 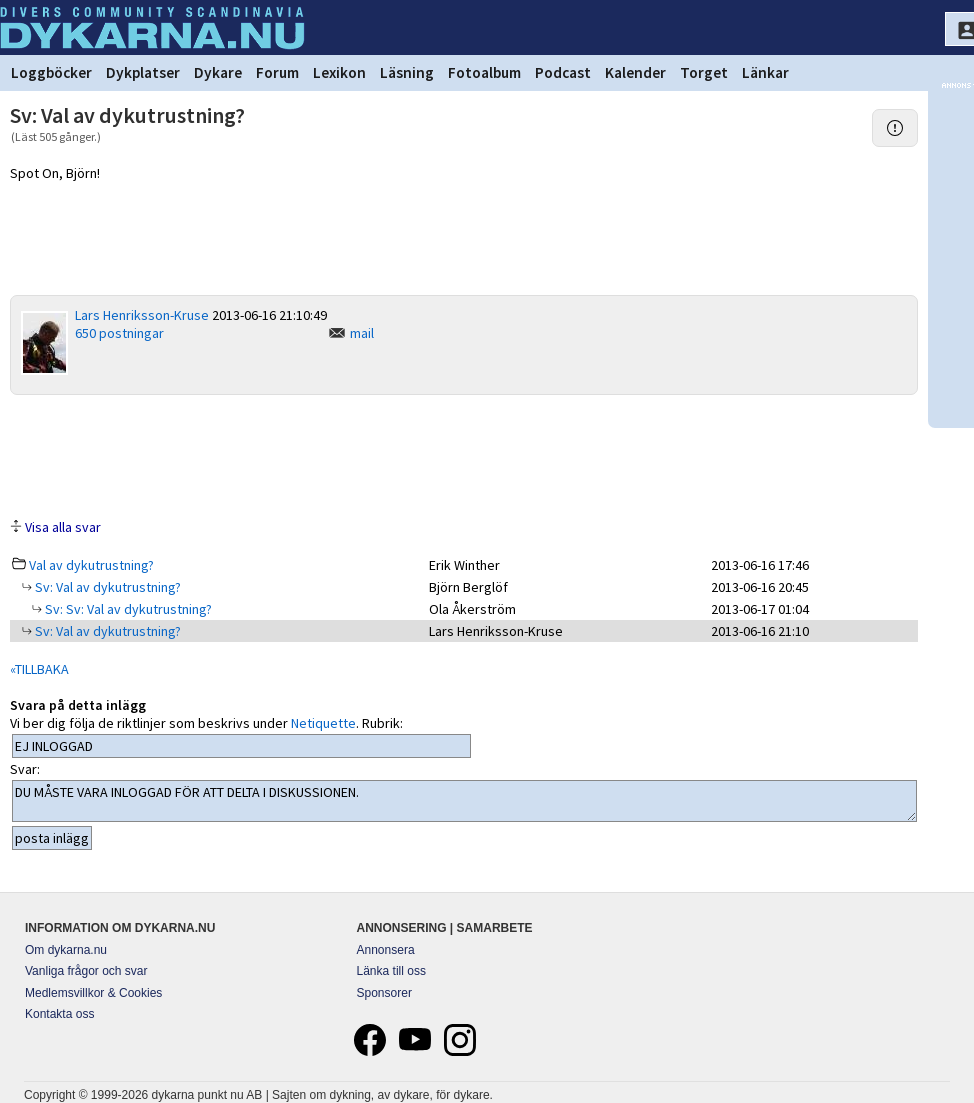 I want to click on Torget, so click(x=704, y=72).